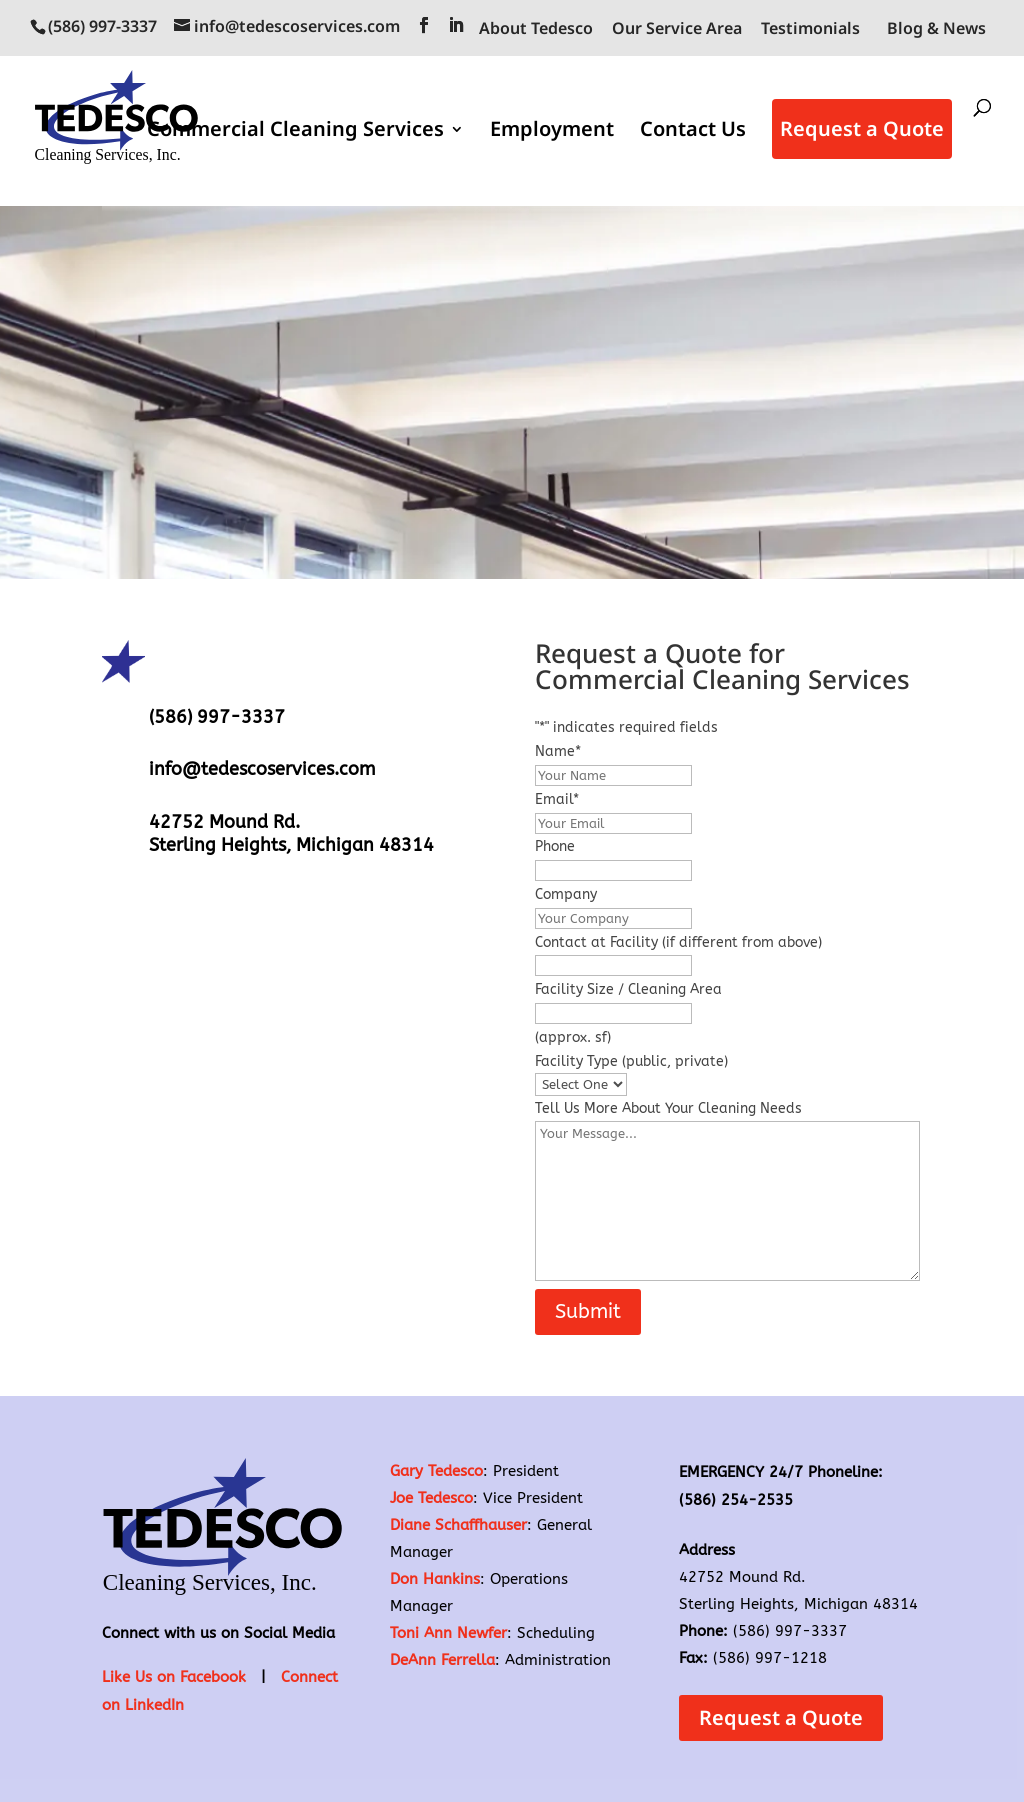 The image size is (1024, 1802). Describe the element at coordinates (435, 1579) in the screenshot. I see `Don Hankins` at that location.